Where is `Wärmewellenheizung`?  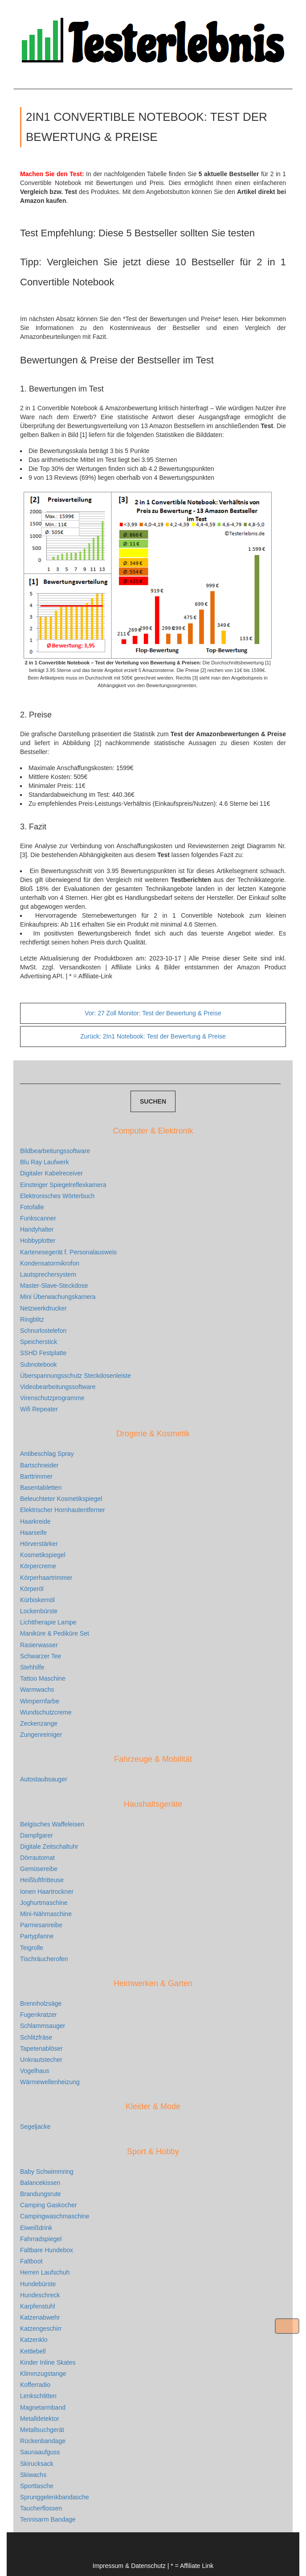 Wärmewellenheizung is located at coordinates (50, 2082).